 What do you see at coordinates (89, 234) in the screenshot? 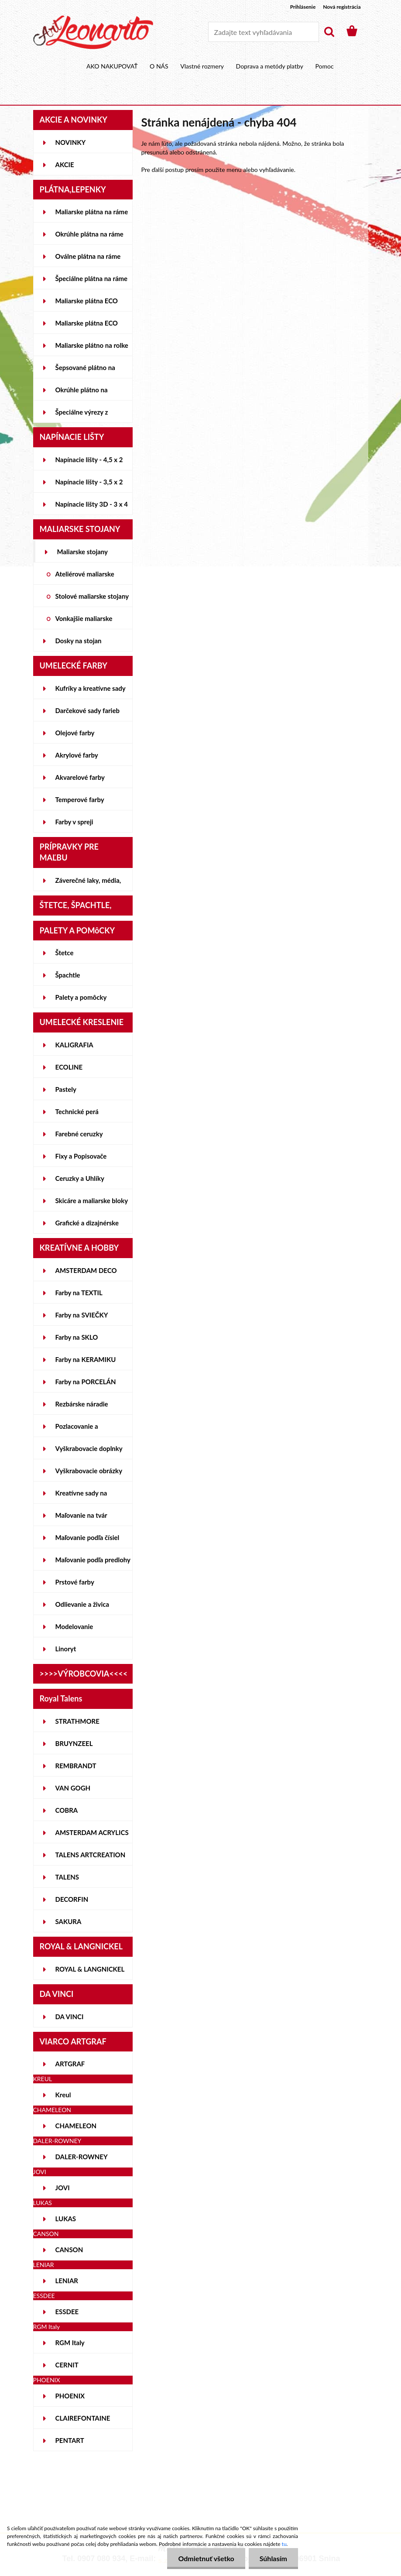
I see `Okrúhle plátna na ráme` at bounding box center [89, 234].